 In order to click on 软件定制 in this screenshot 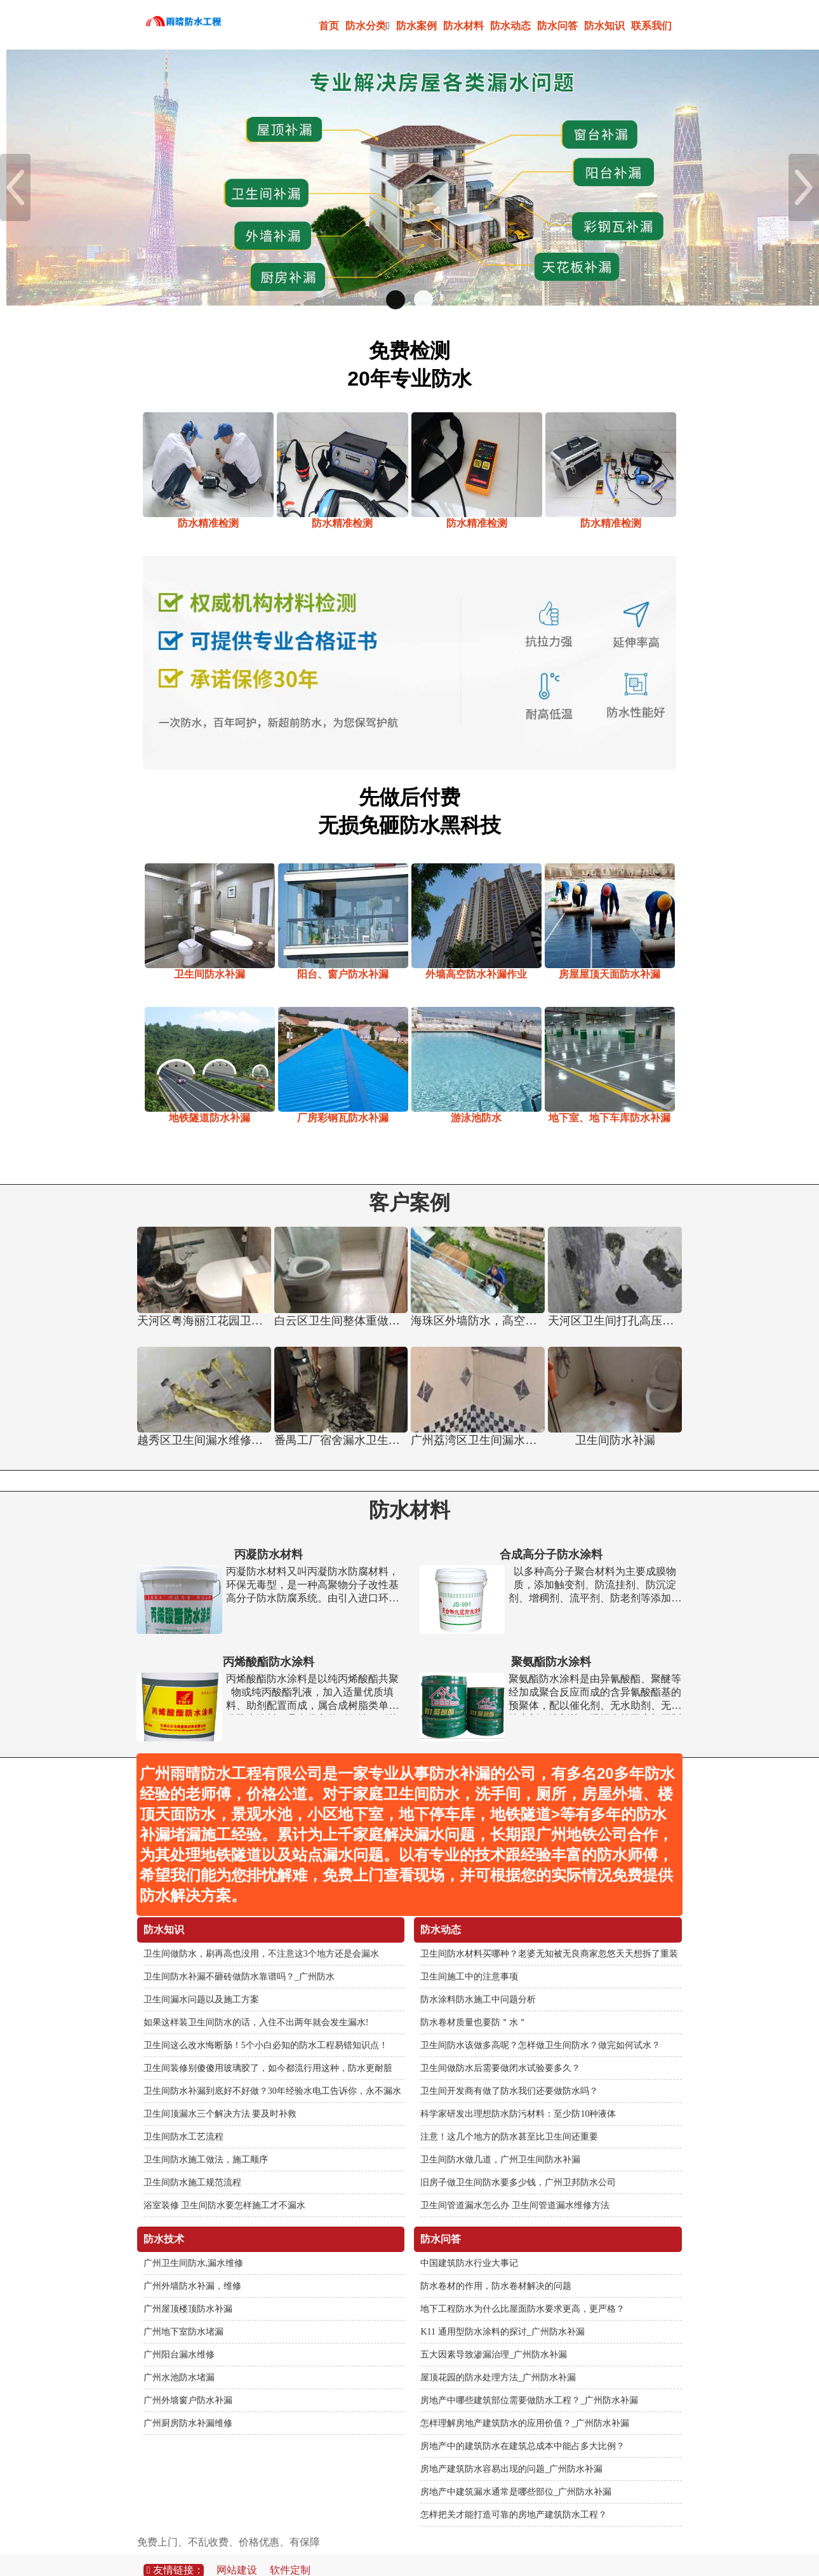, I will do `click(290, 2549)`.